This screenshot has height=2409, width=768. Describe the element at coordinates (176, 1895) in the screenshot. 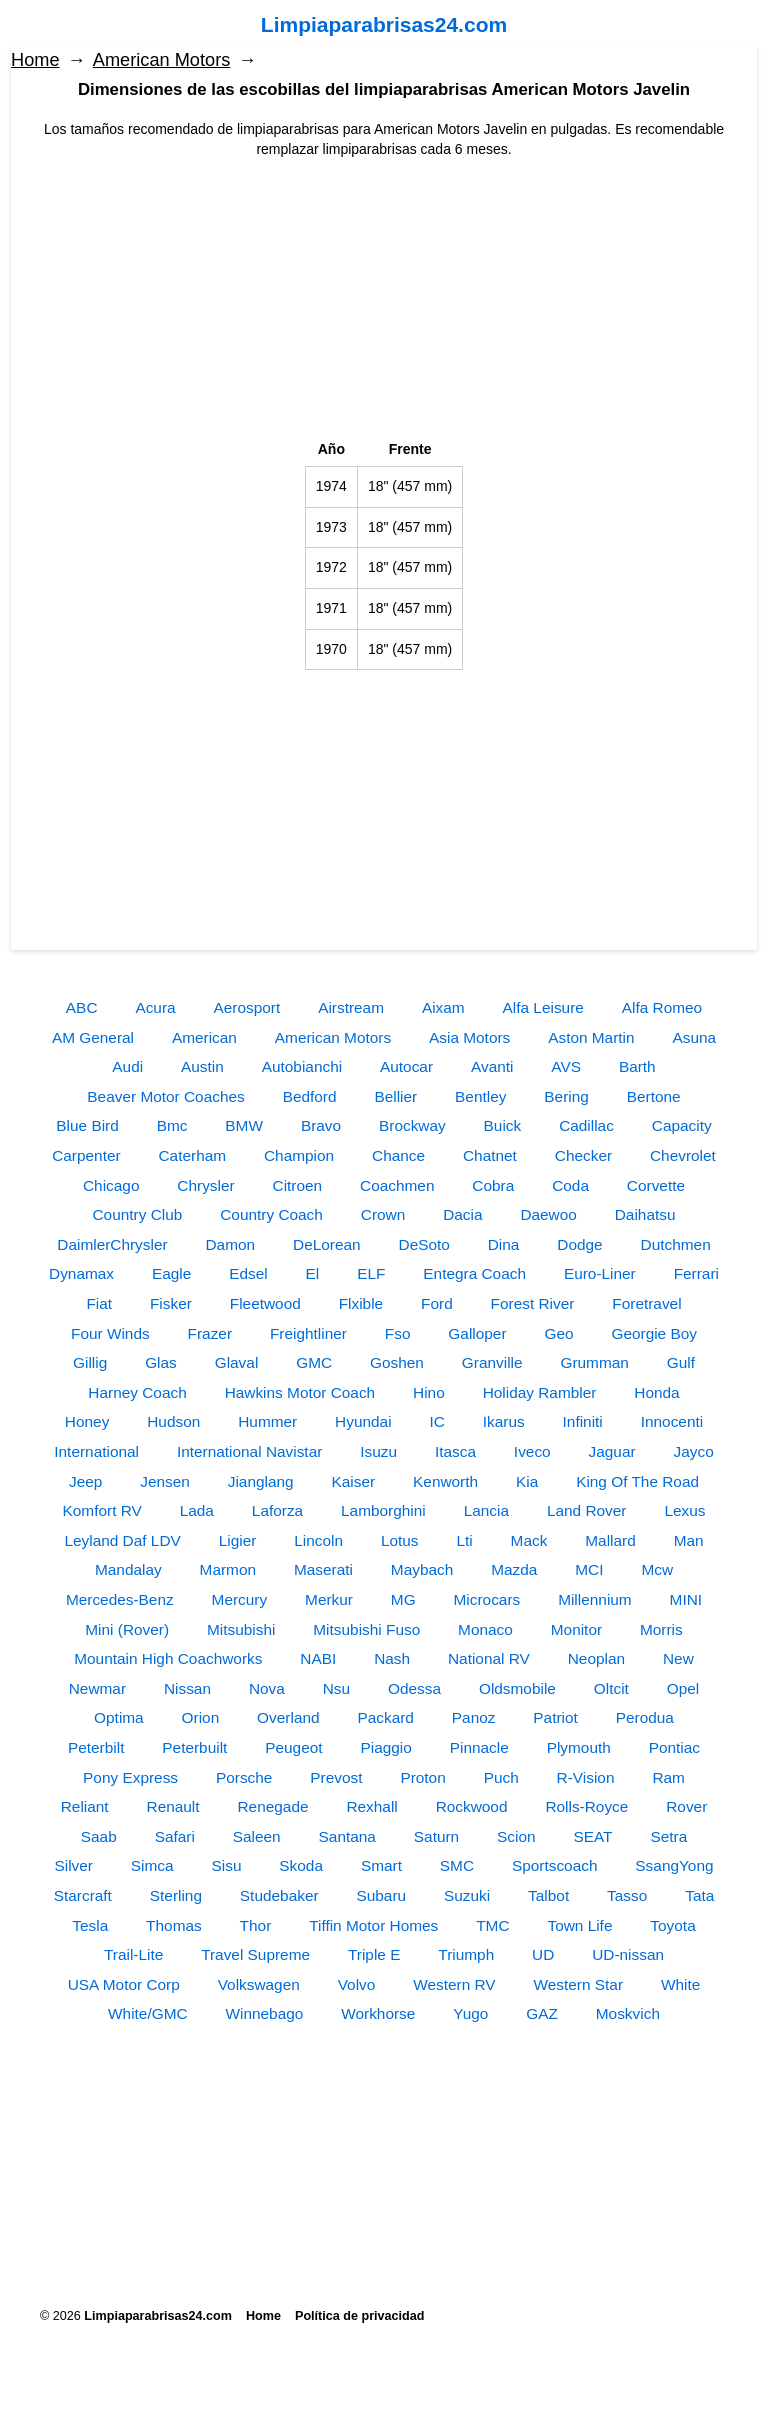

I see `Sterling` at that location.